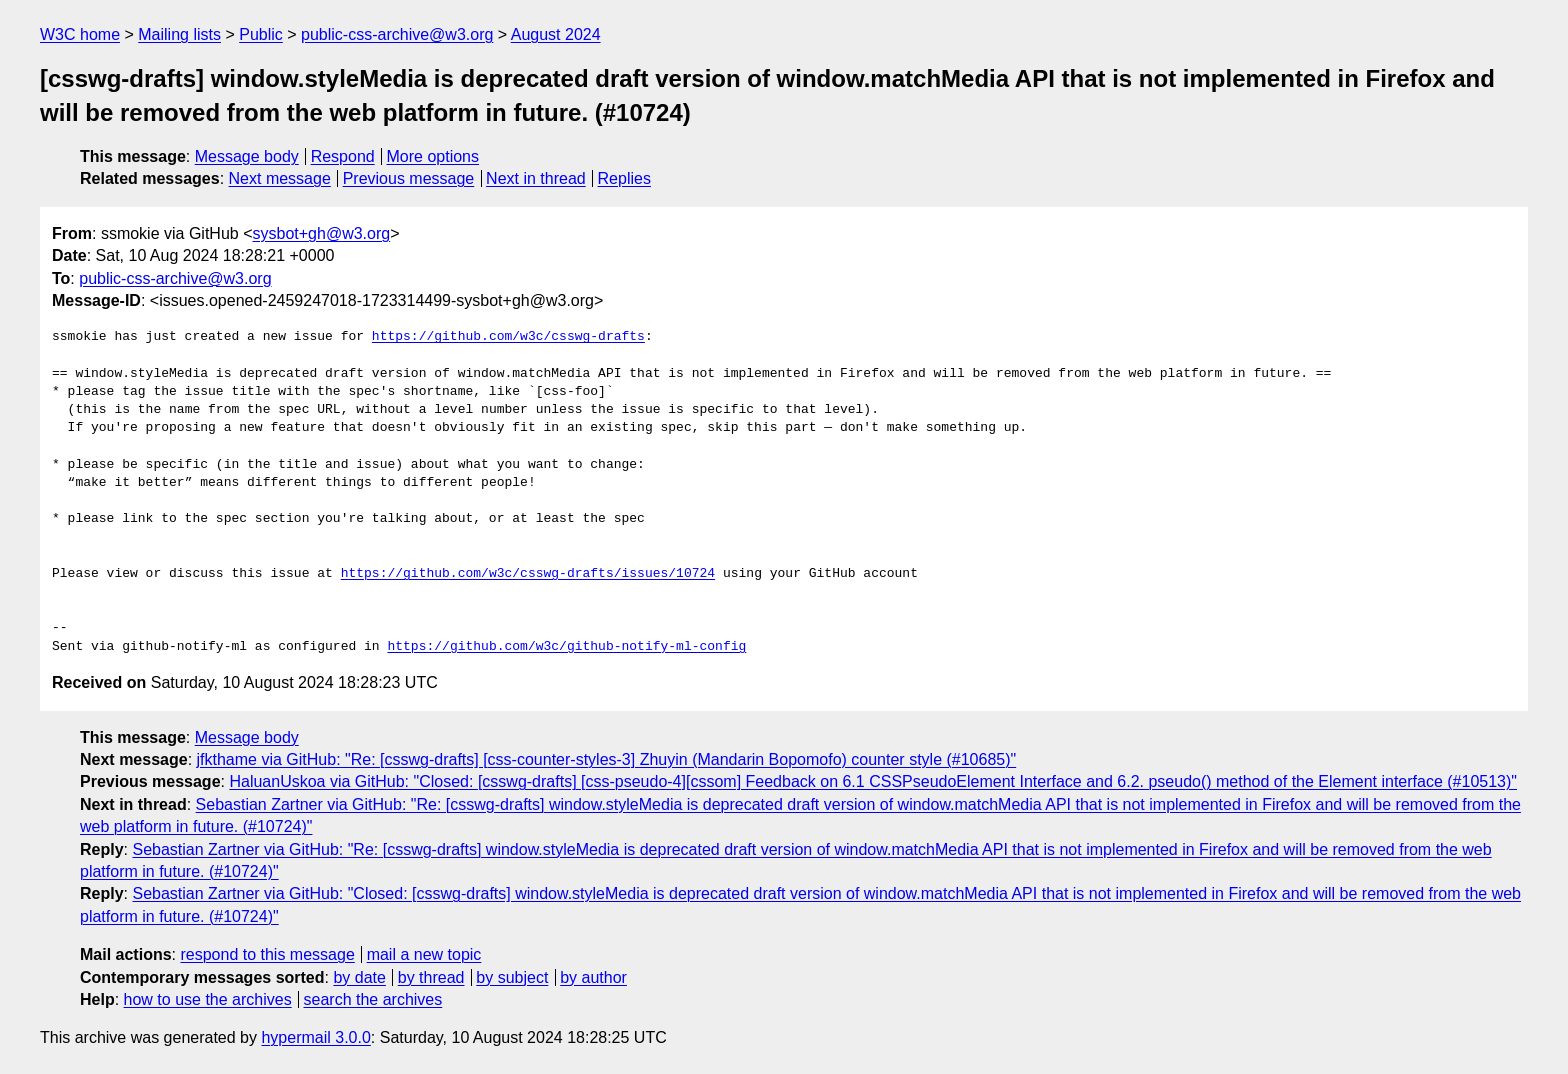  Describe the element at coordinates (556, 34) in the screenshot. I see `August 2024` at that location.